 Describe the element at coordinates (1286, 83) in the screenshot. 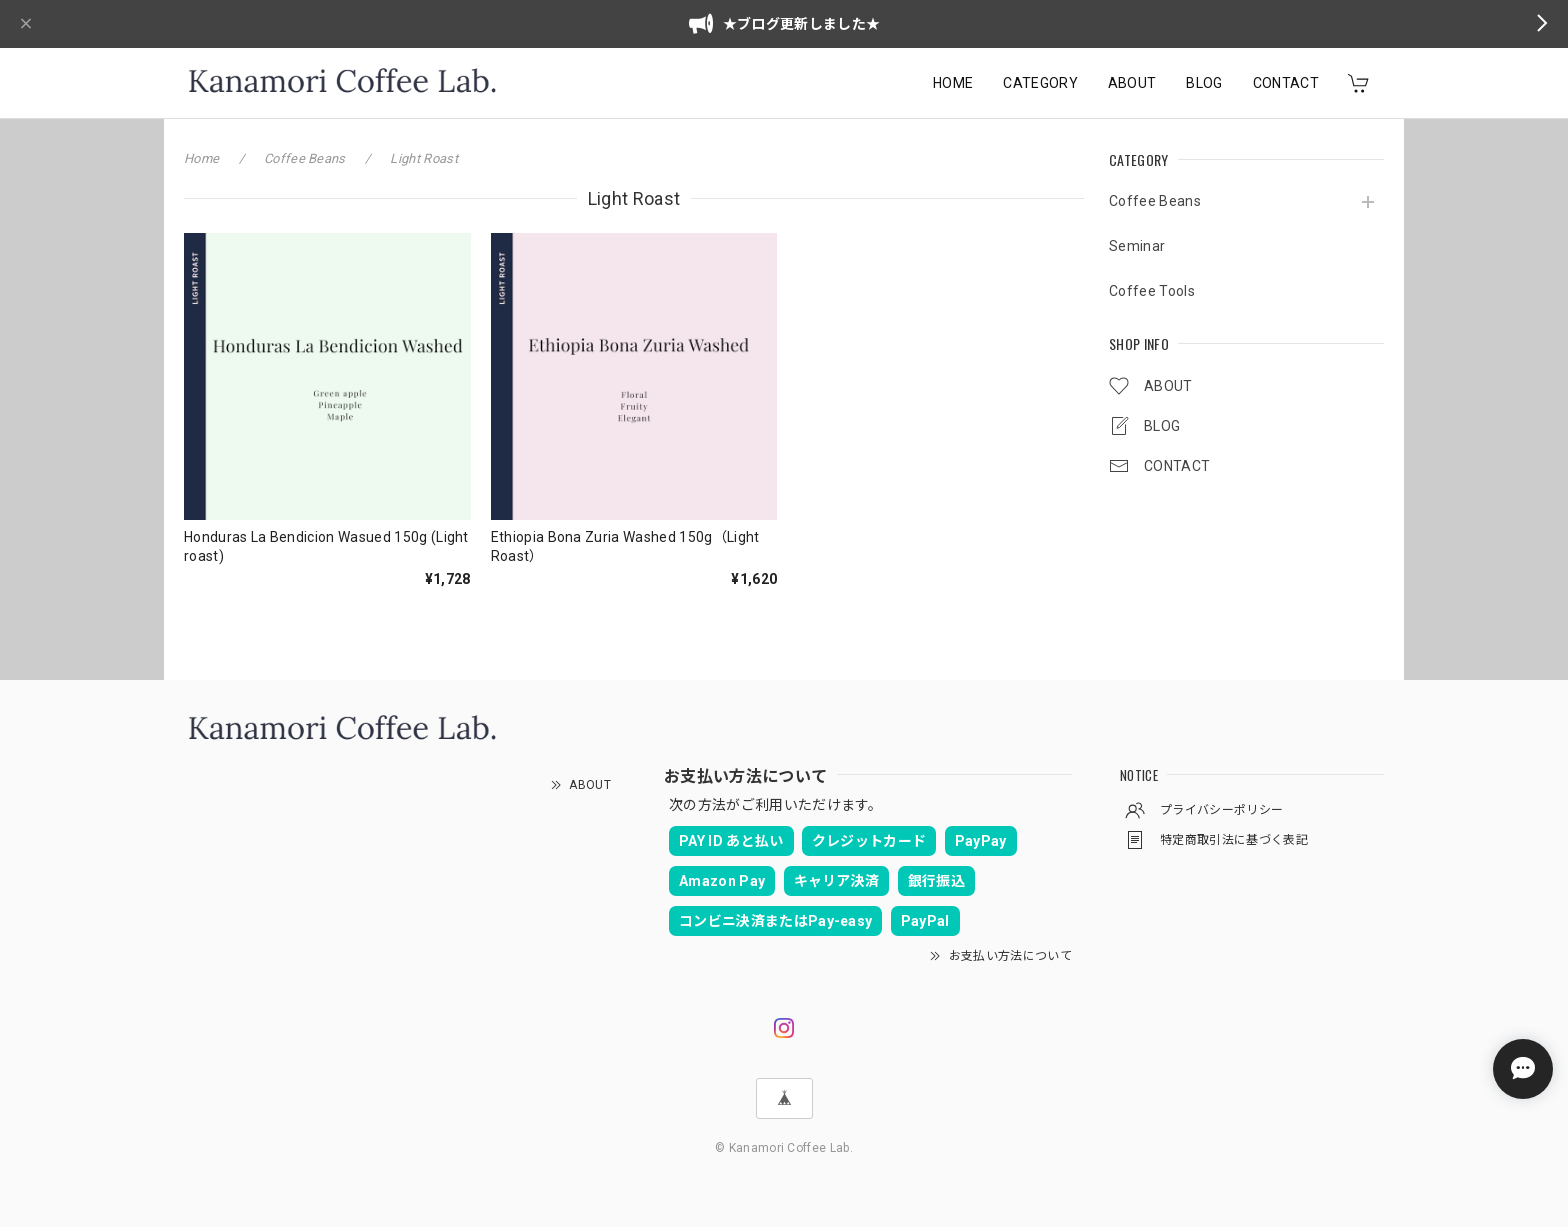

I see `CONTACT` at that location.